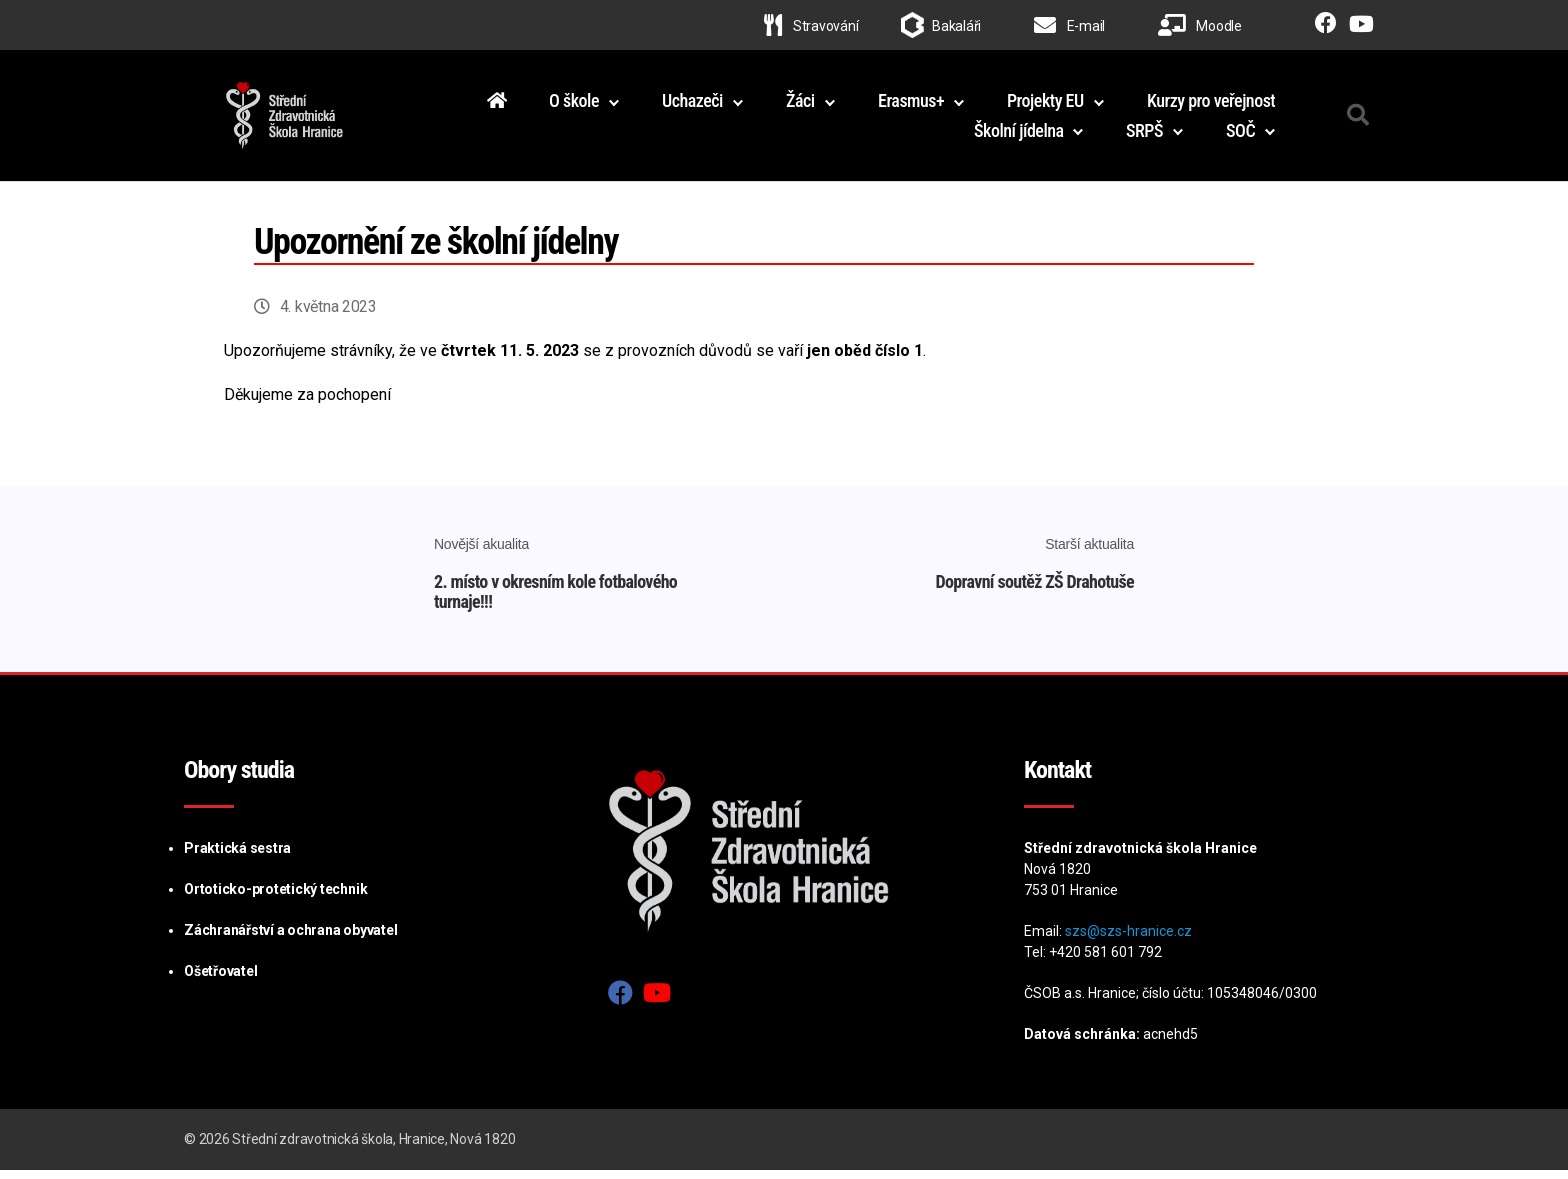 Image resolution: width=1568 pixels, height=1179 pixels. I want to click on SOČ, so click(1240, 134).